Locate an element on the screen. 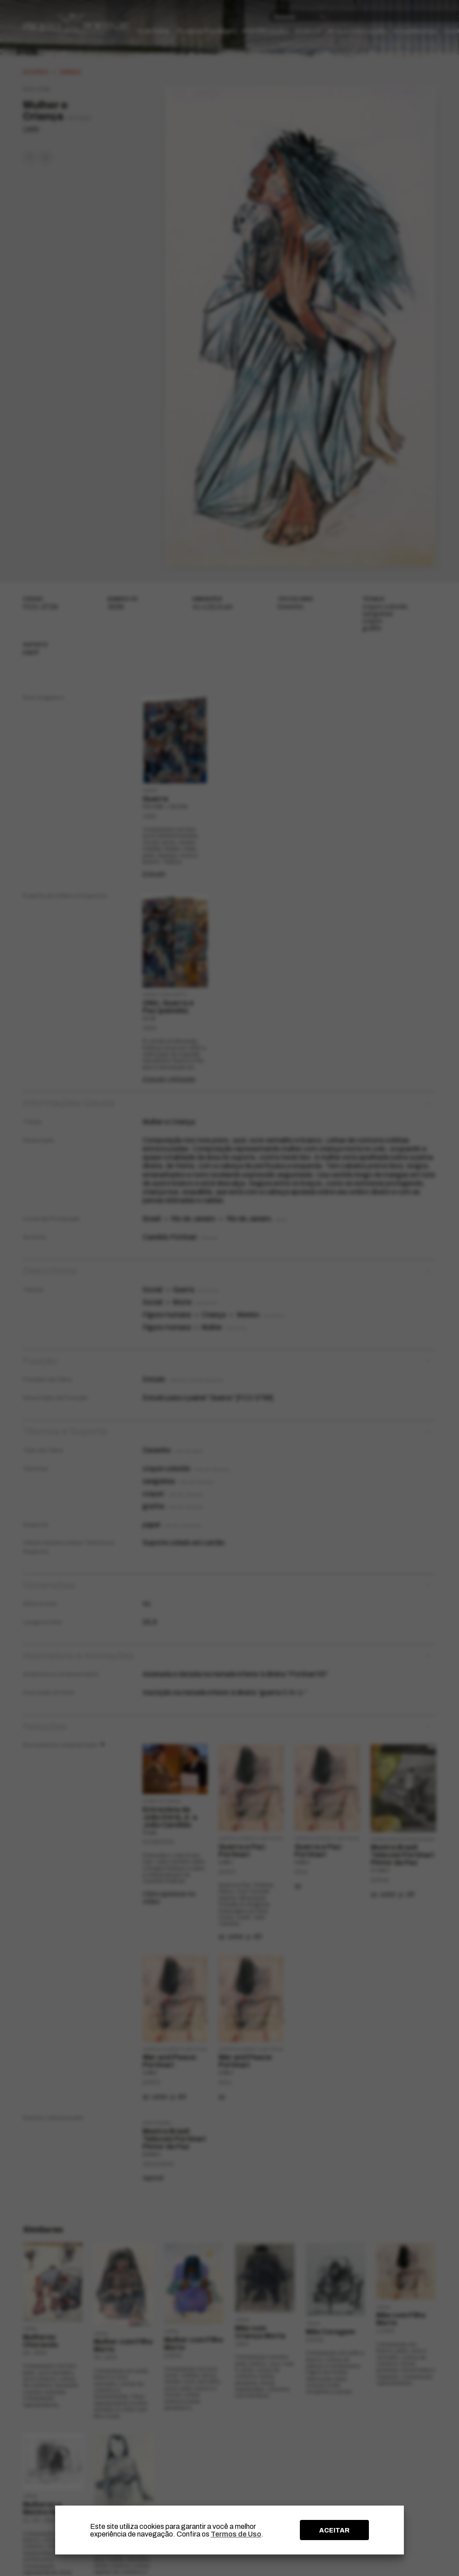 The image size is (459, 2576). ACEITAR is located at coordinates (334, 2530).